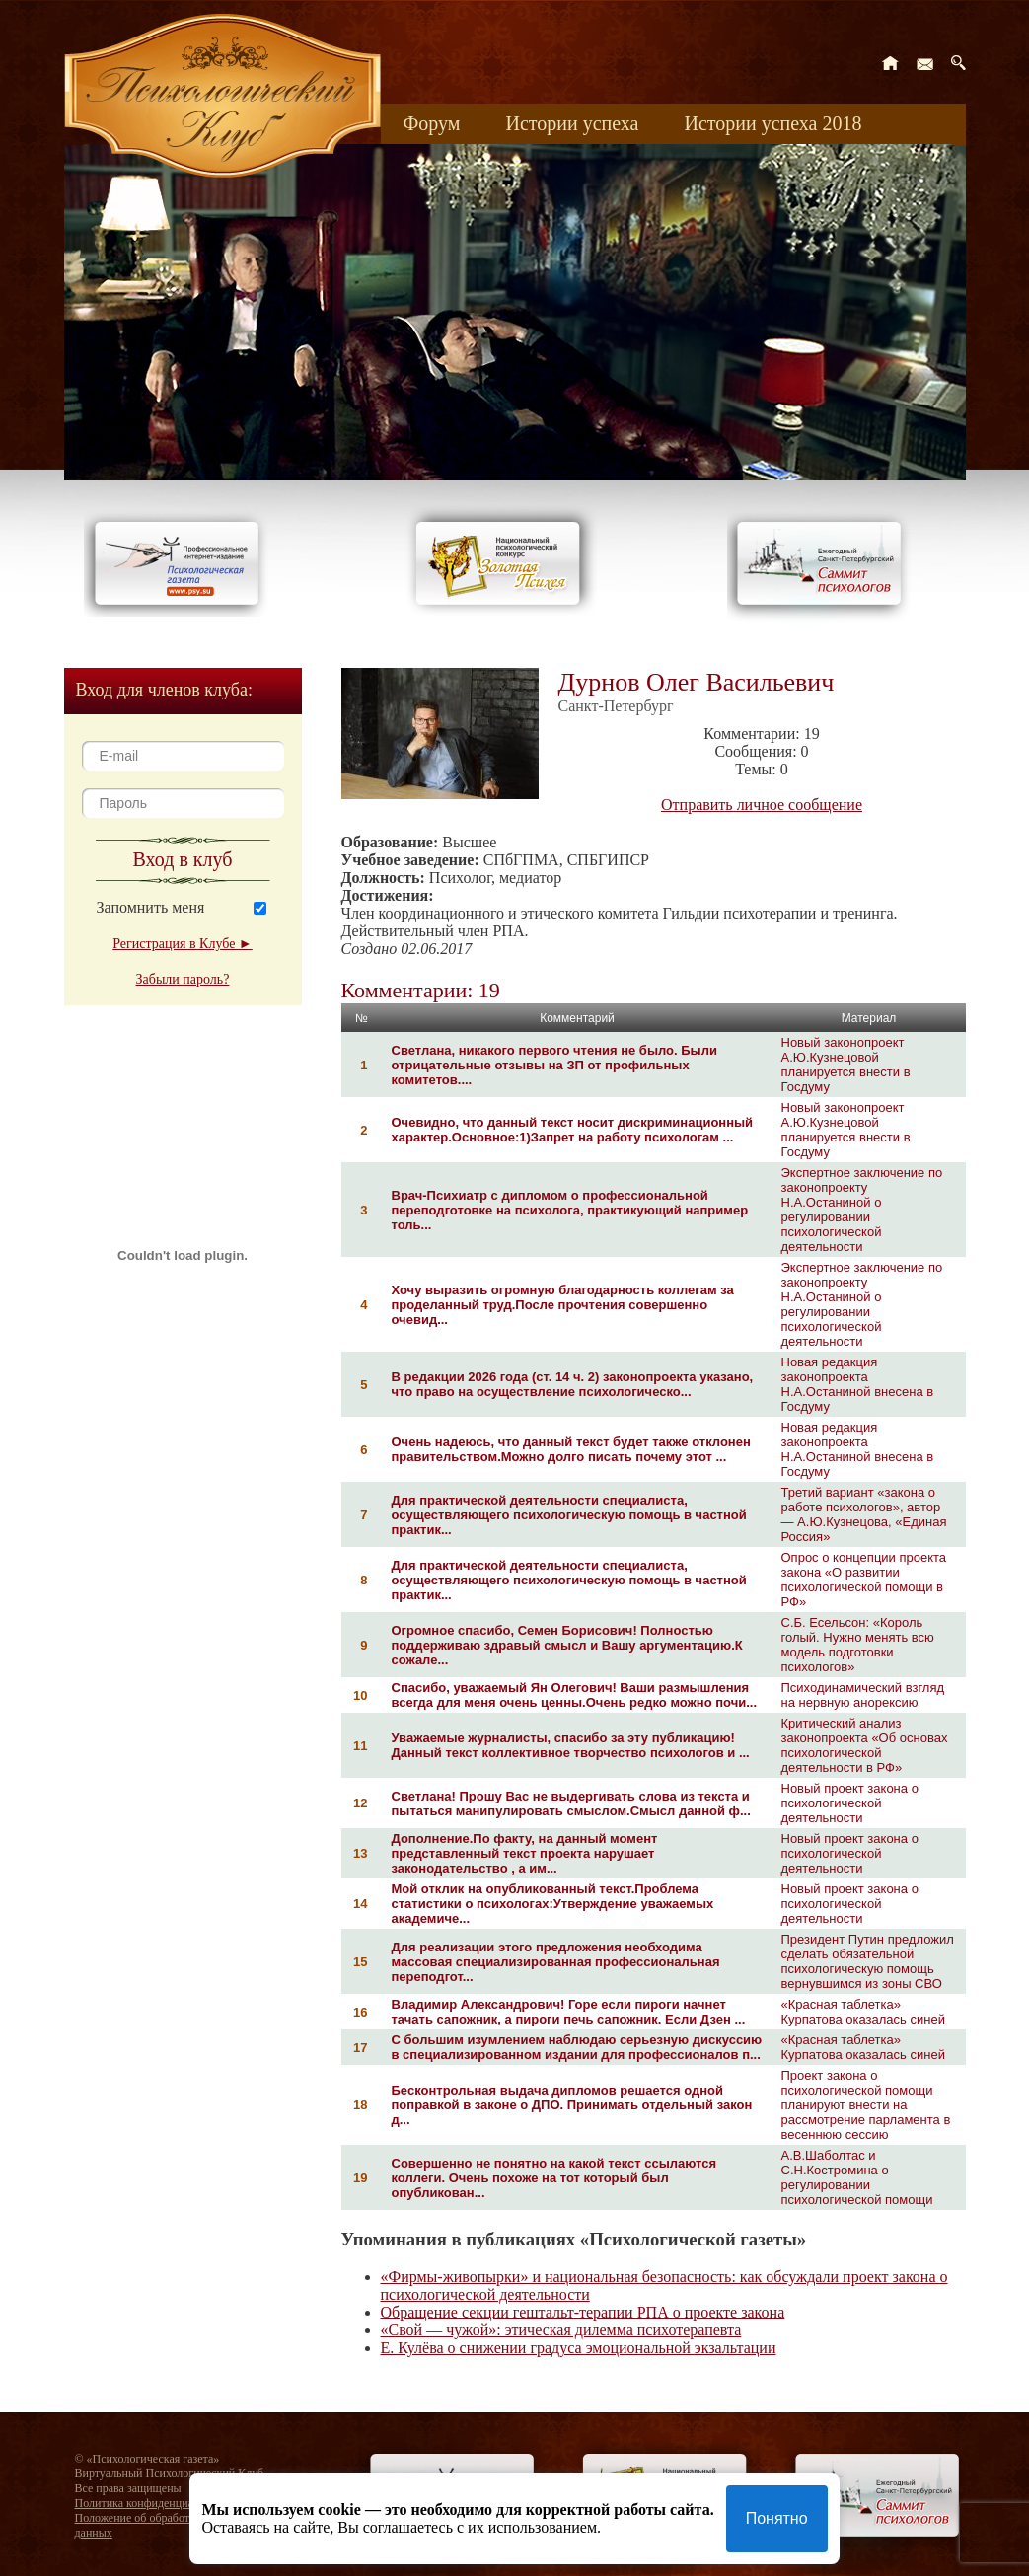 The image size is (1029, 2576). Describe the element at coordinates (553, 1903) in the screenshot. I see `Мой отклик на опубликованный текст.Проблема статистики о психологах:Утверждение уважаемых академиче...` at that location.